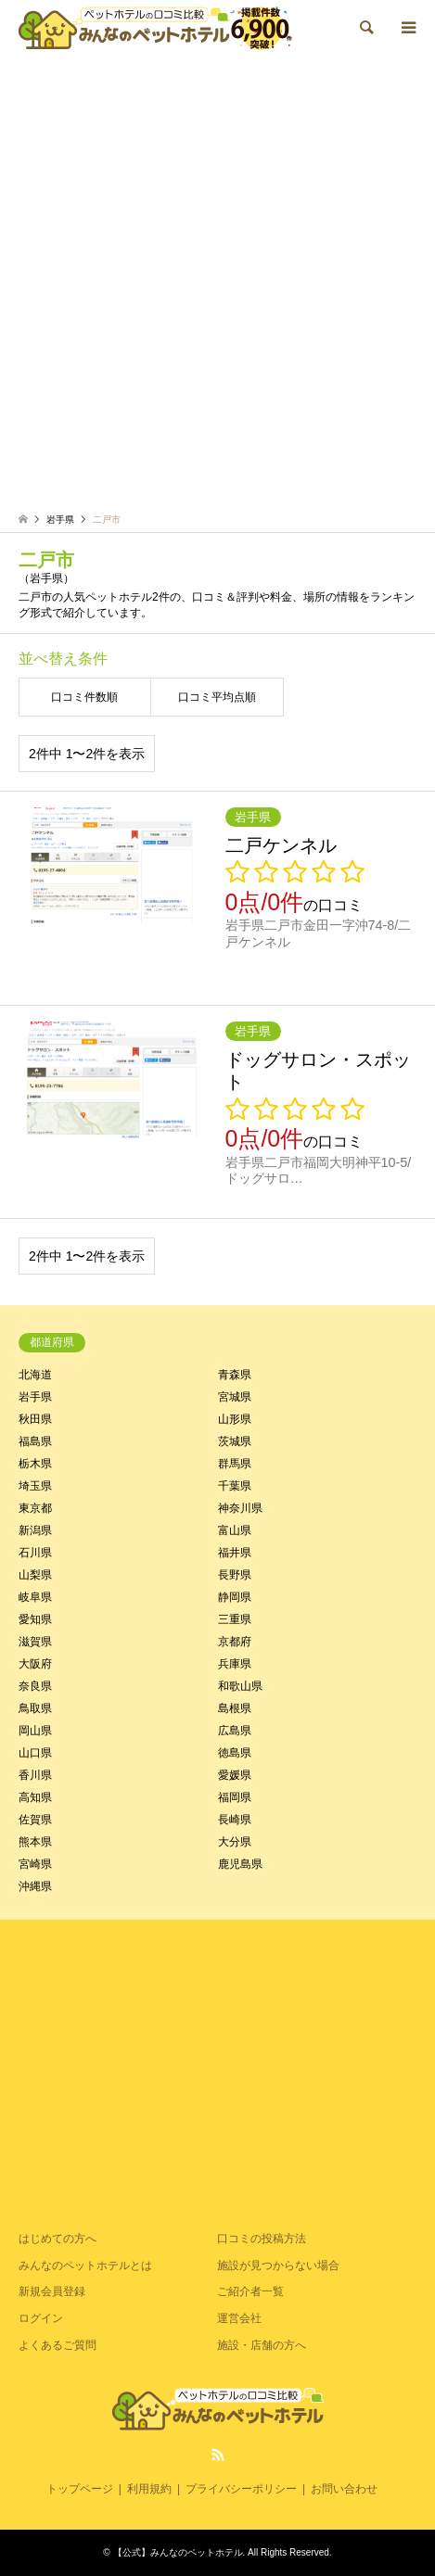 The width and height of the screenshot is (435, 2576). I want to click on 香川県, so click(35, 1775).